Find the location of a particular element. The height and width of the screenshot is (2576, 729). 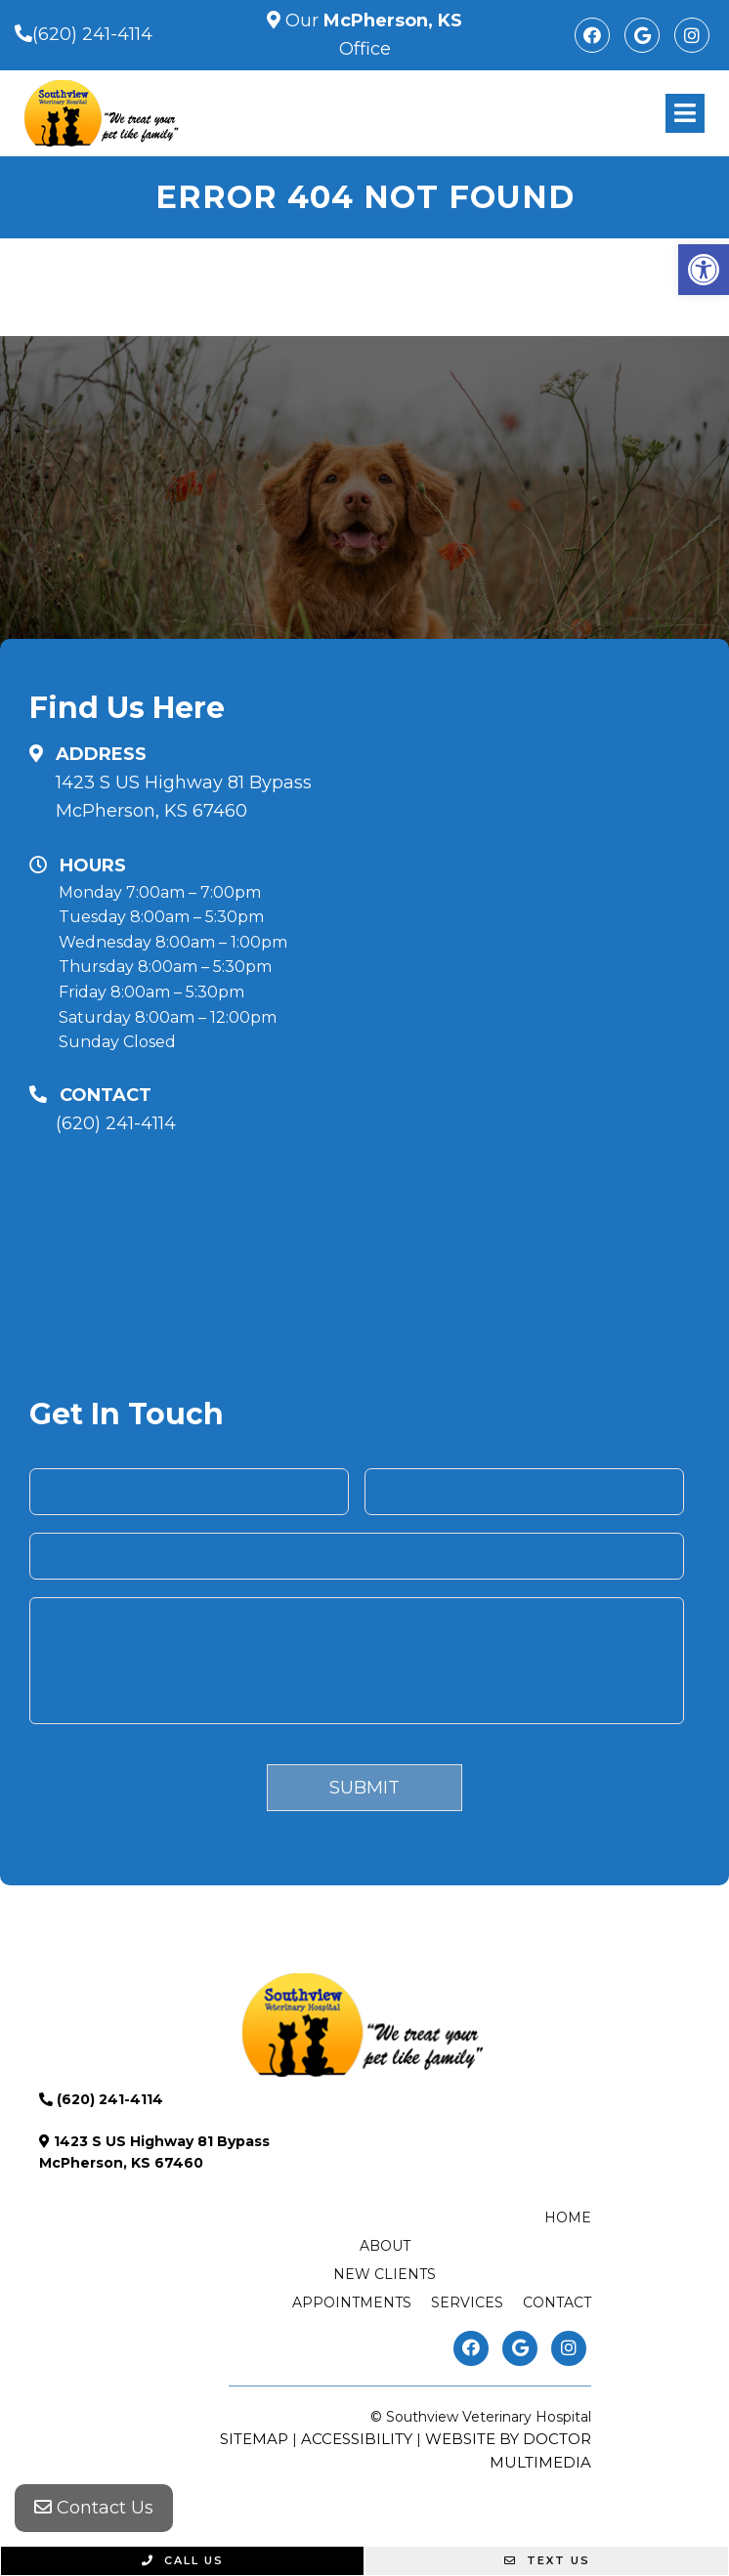

New Clients is located at coordinates (384, 2274).